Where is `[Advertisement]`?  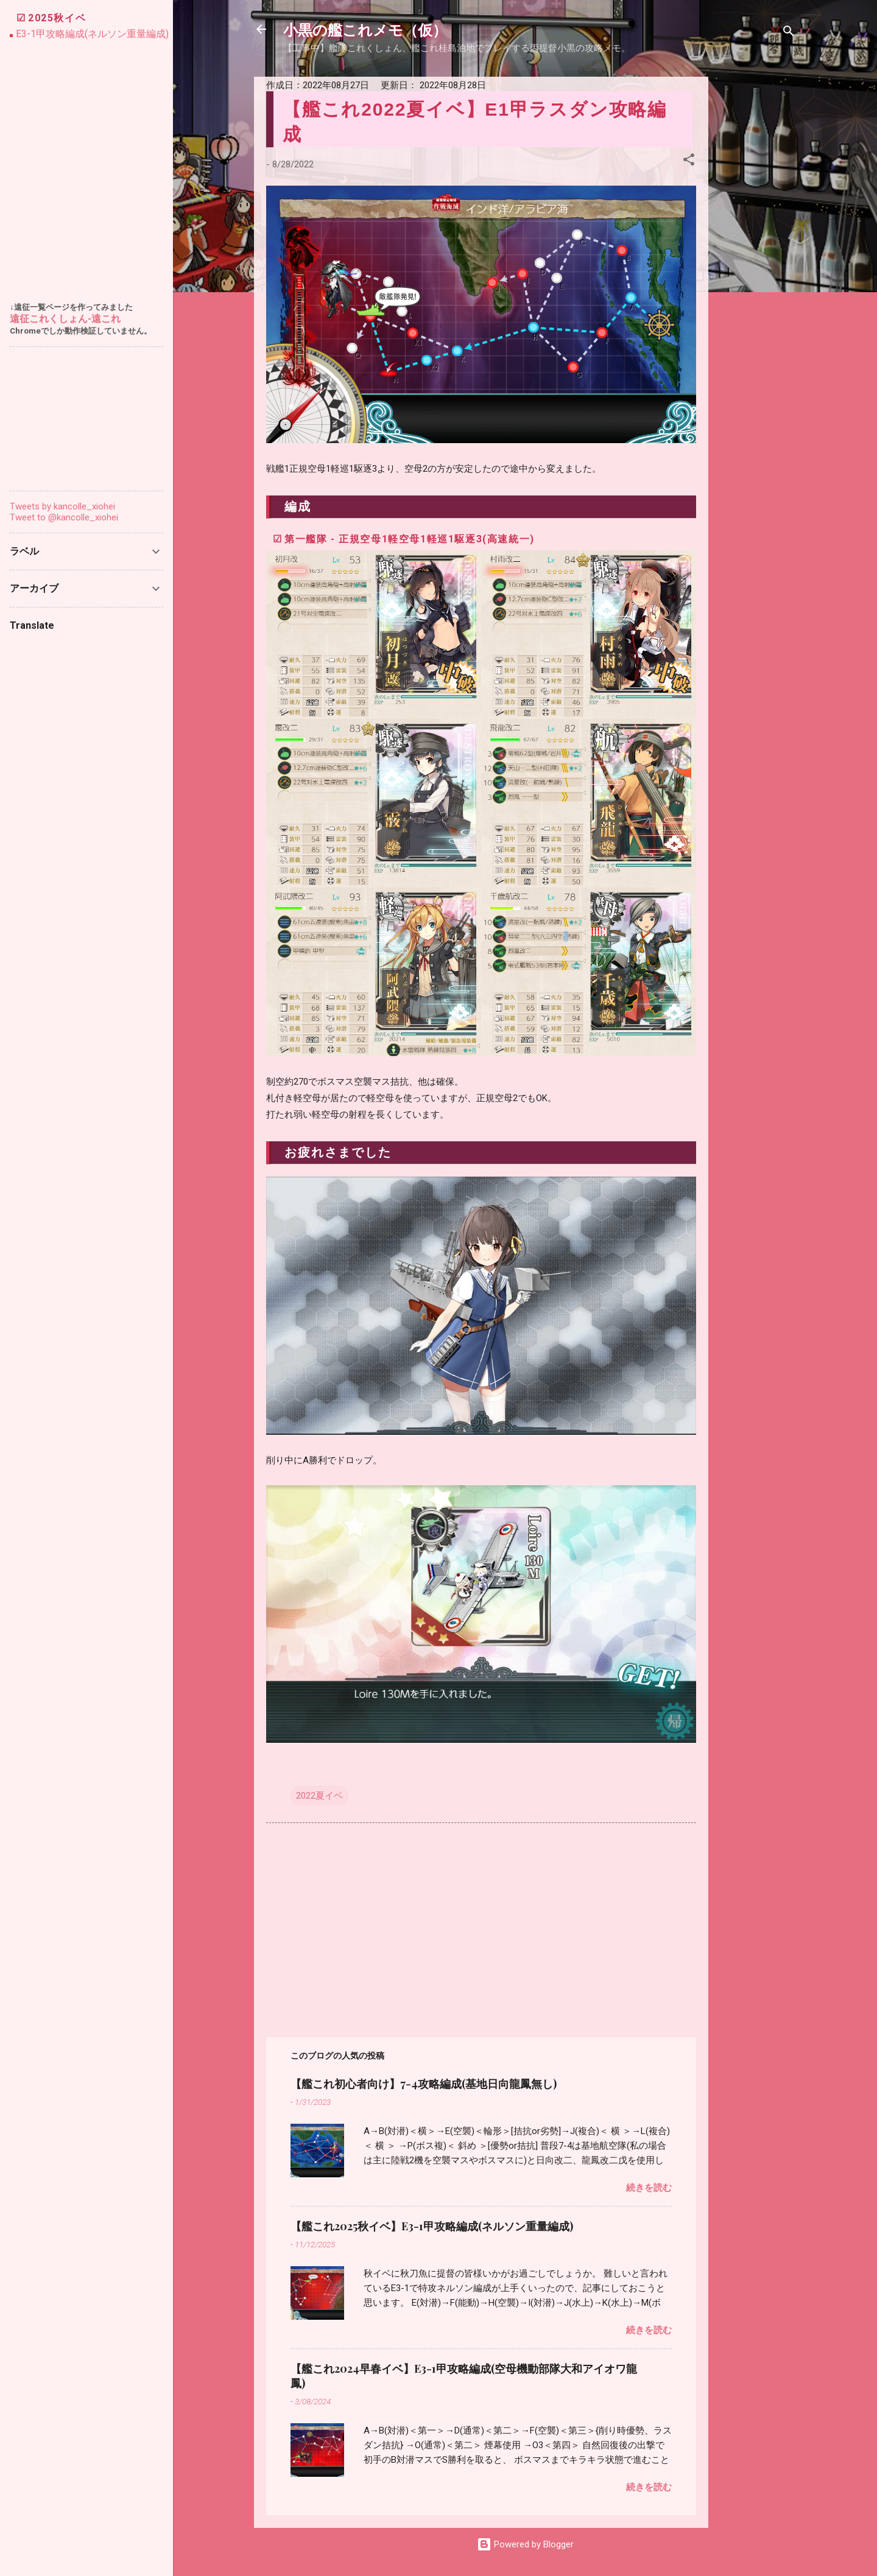
[Advertisement] is located at coordinates (757, 259).